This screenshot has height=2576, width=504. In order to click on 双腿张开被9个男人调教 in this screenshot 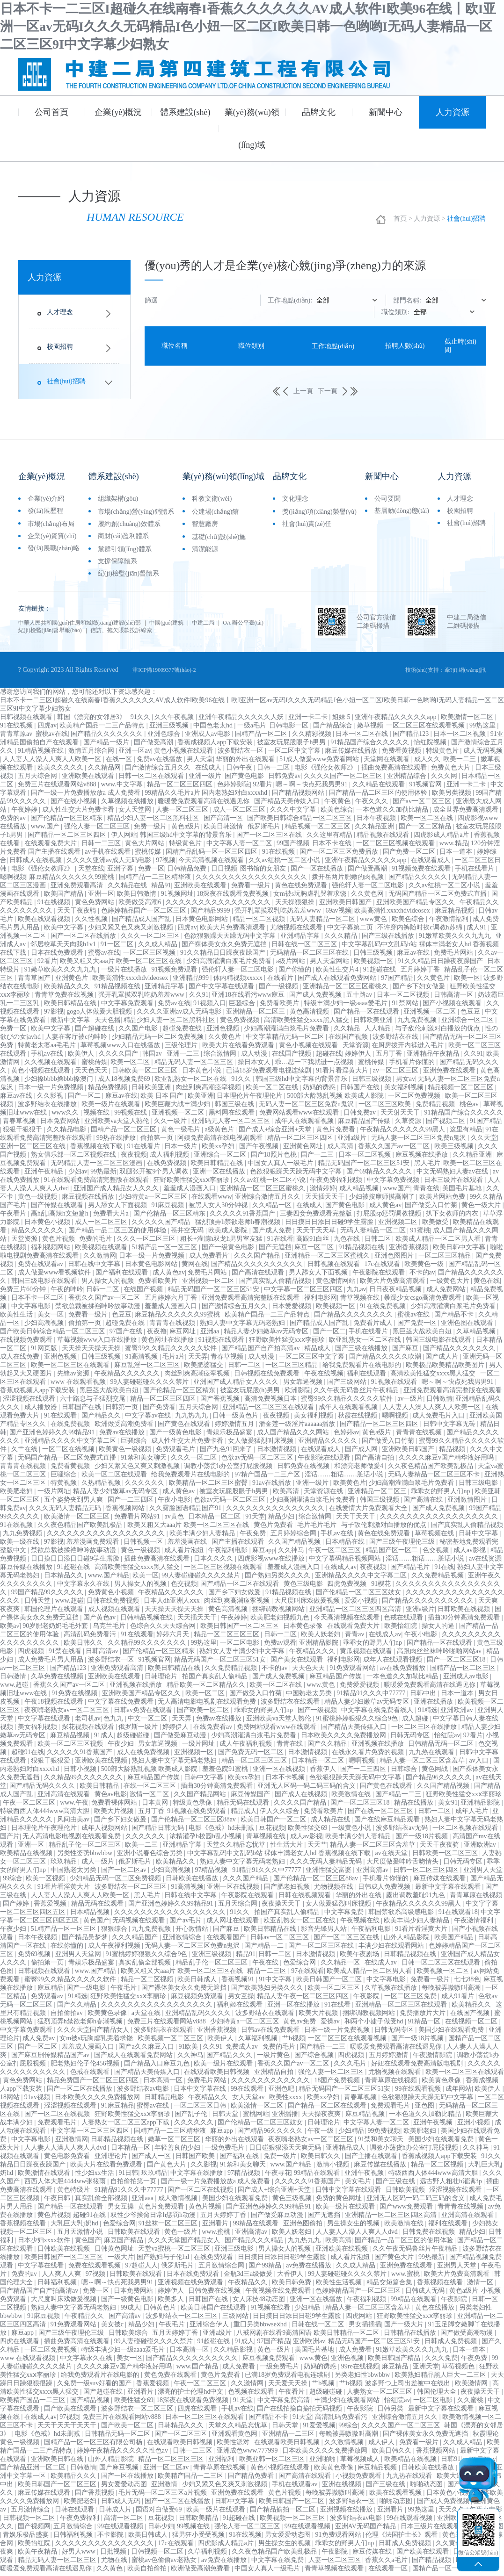, I will do `click(154, 1174)`.